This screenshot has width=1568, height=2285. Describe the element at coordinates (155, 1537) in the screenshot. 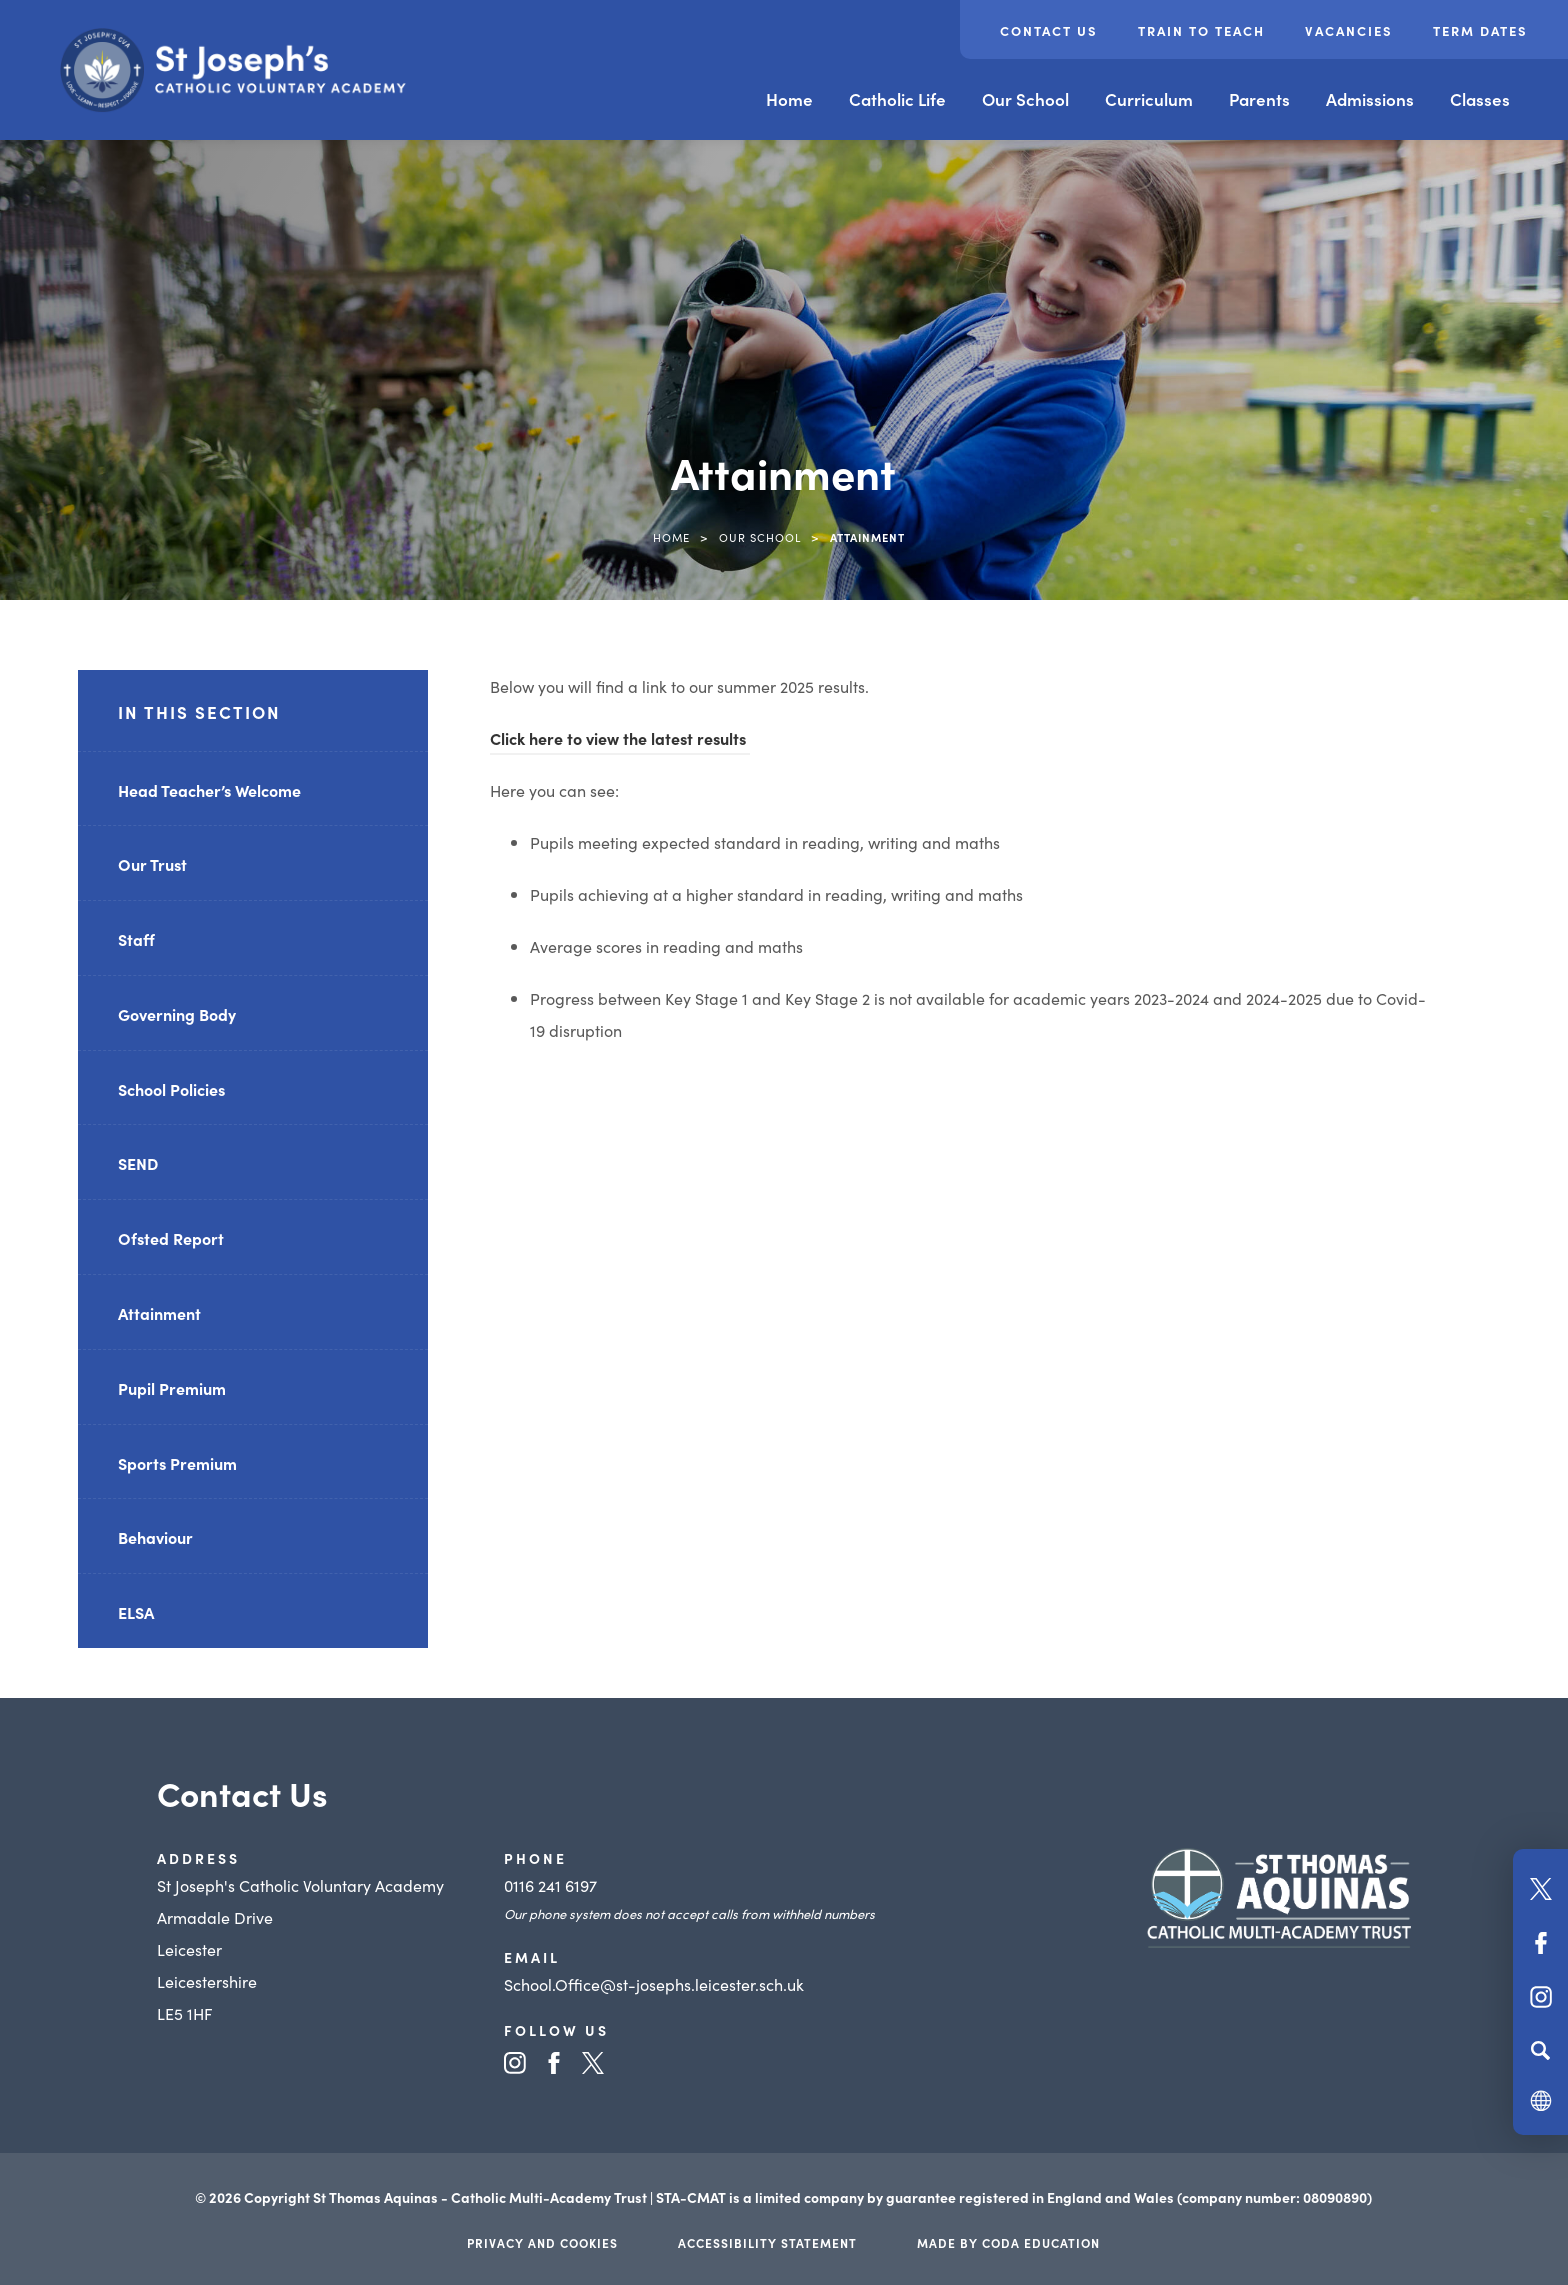

I see `Behaviour` at that location.